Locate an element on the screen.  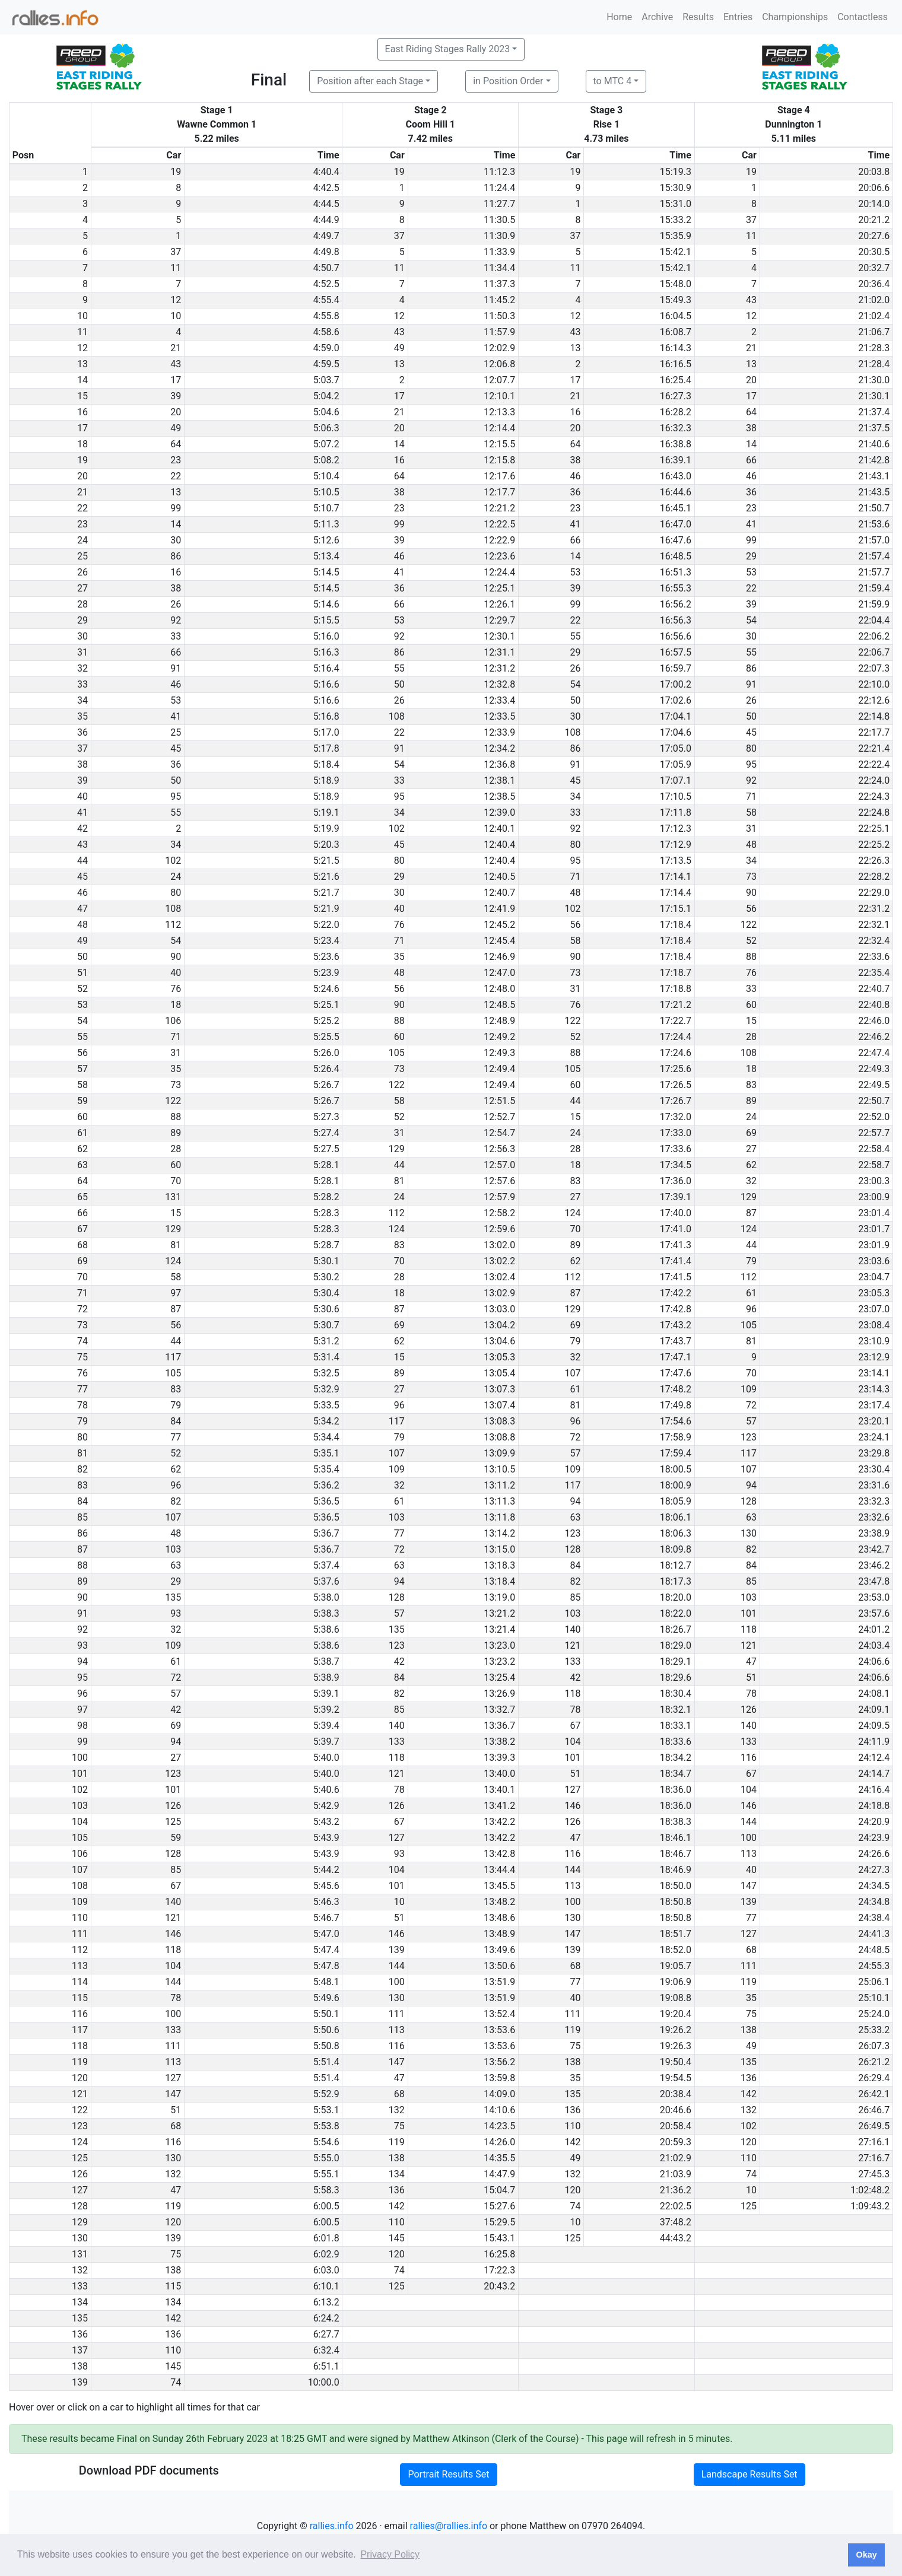
107 is located at coordinates (572, 1373).